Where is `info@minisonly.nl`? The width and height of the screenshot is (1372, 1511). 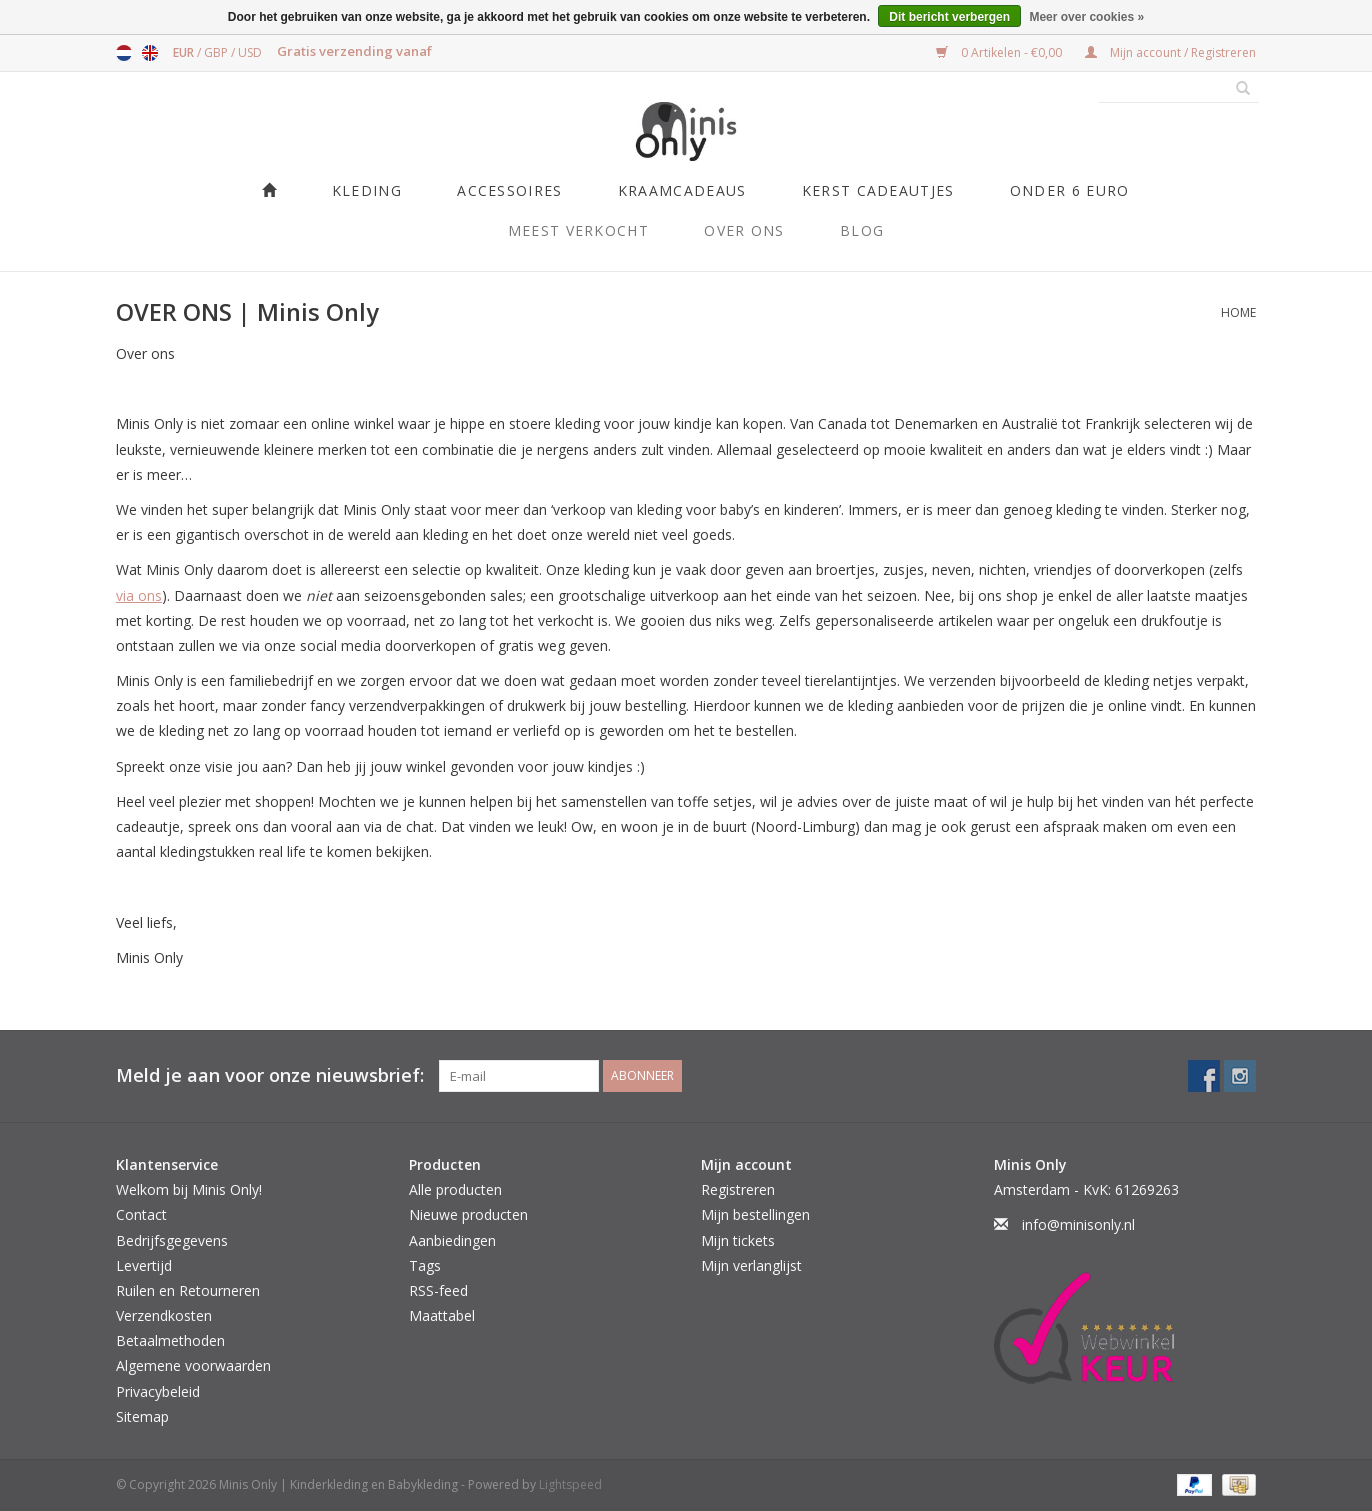 info@minisonly.nl is located at coordinates (1078, 1224).